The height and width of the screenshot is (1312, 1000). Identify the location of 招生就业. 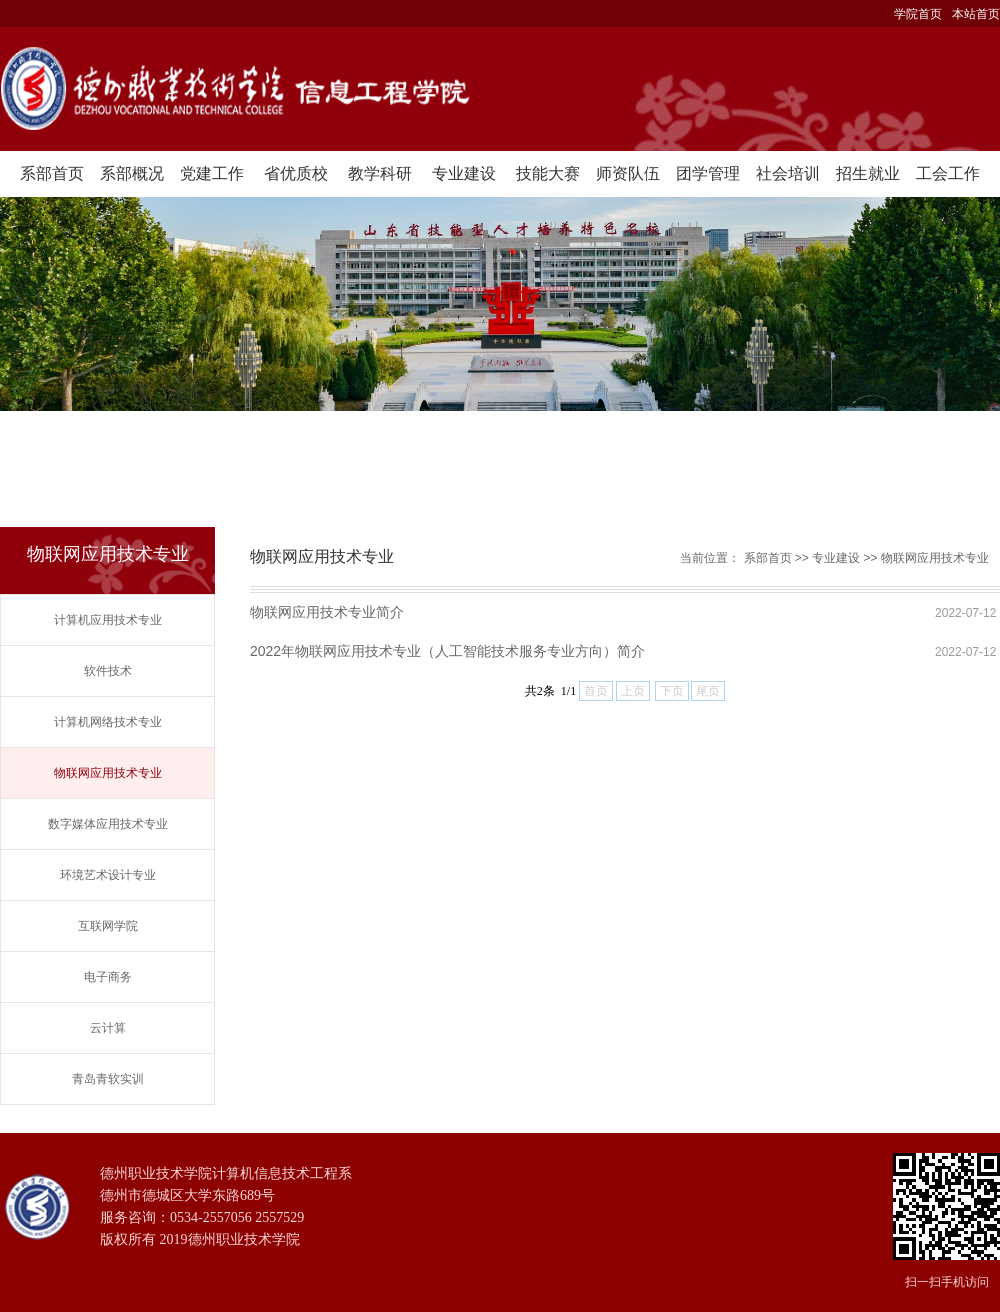
(868, 173).